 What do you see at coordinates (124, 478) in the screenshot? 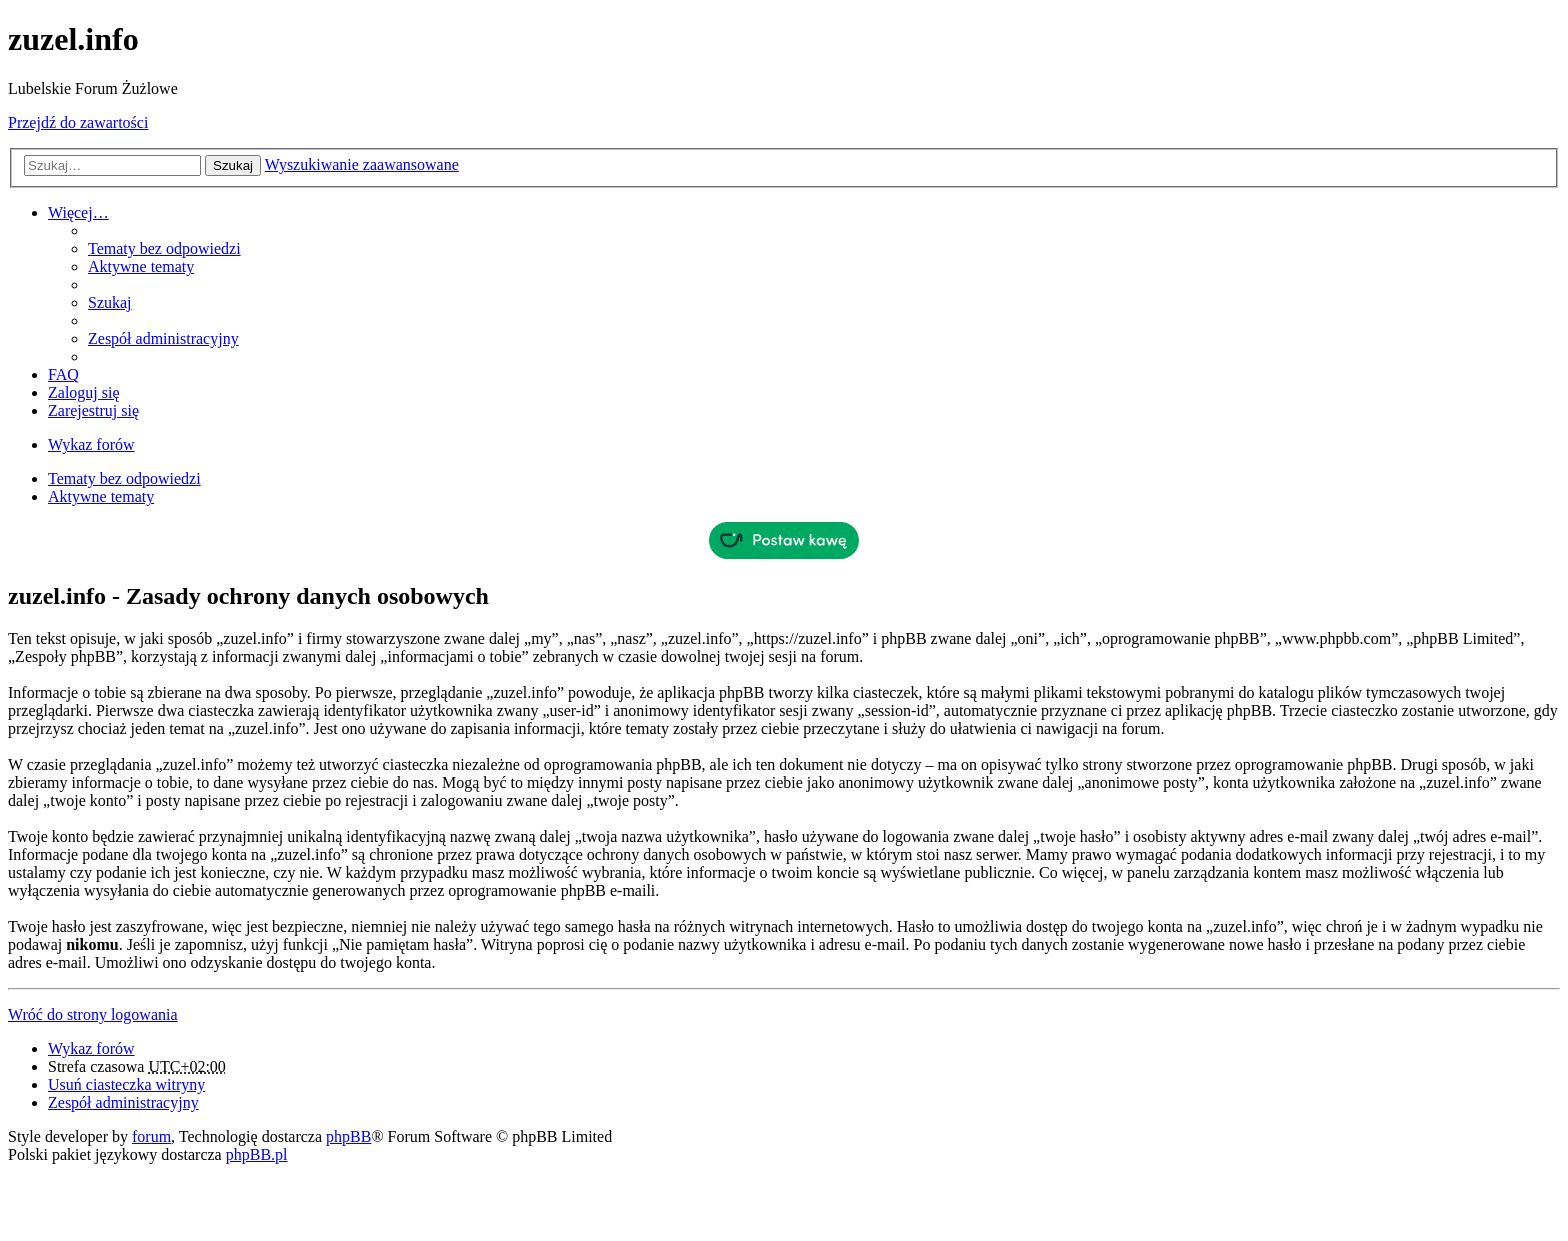
I see `Tematy bez odpowiedzi` at bounding box center [124, 478].